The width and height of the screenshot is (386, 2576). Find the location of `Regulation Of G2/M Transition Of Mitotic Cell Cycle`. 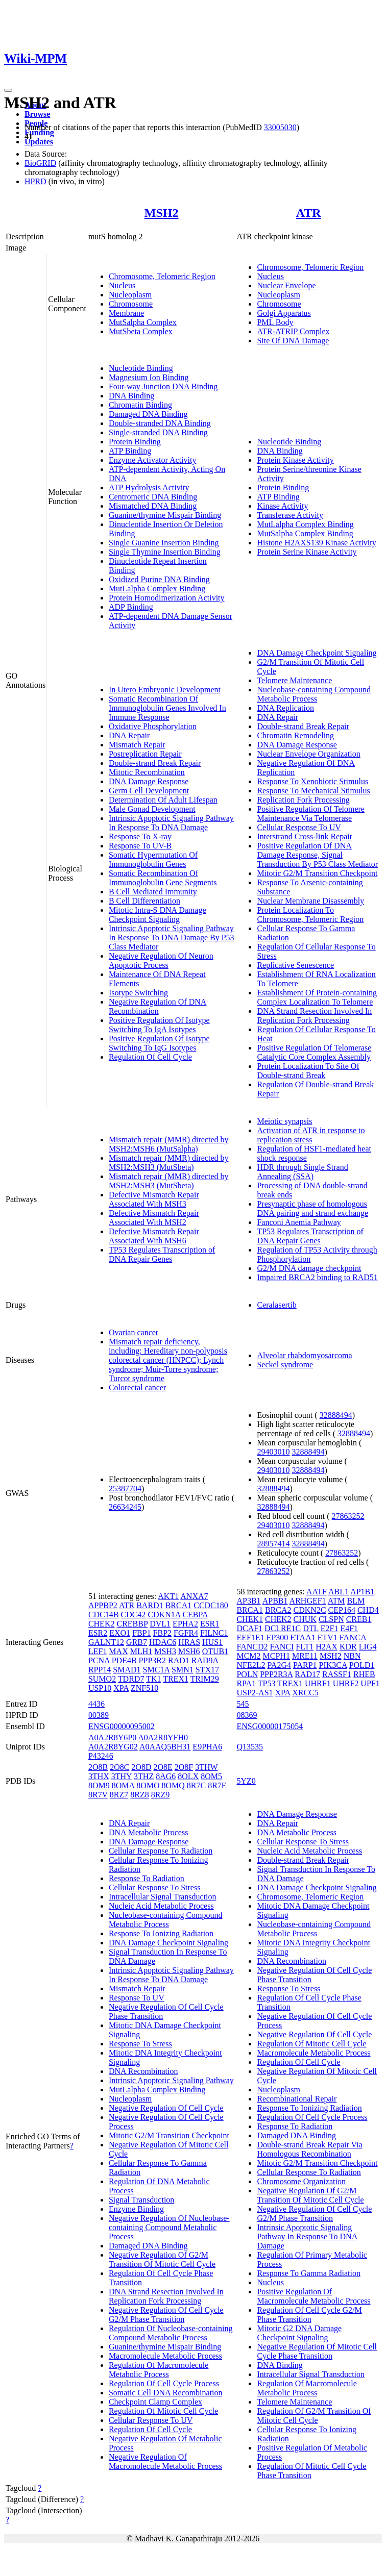

Regulation Of G2/M Transition Of Mitotic Cell Cycle is located at coordinates (314, 2415).